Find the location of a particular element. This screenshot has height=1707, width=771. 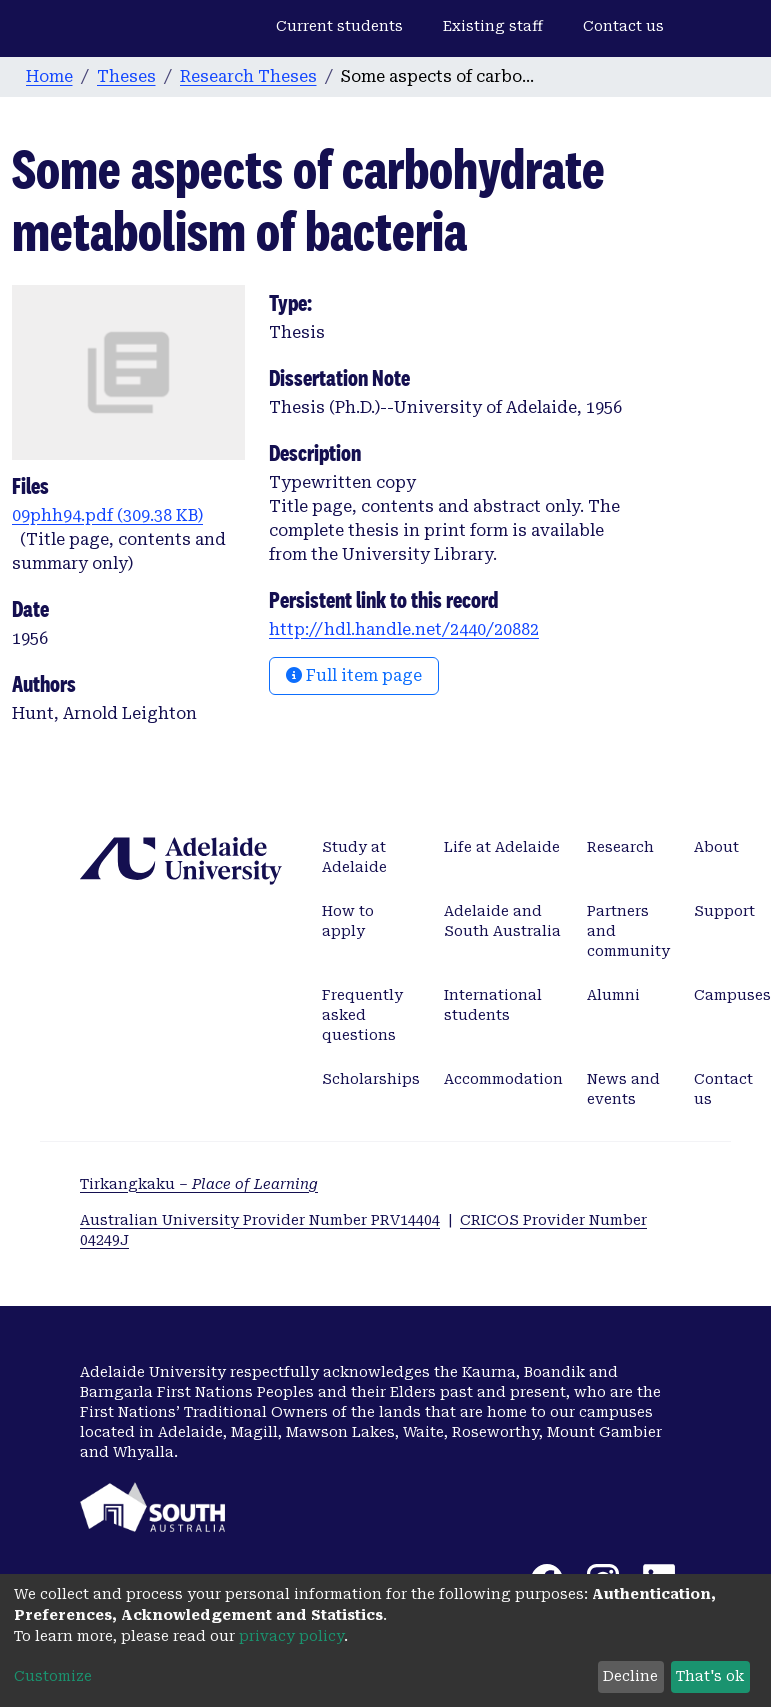

That's ok is located at coordinates (710, 1676).